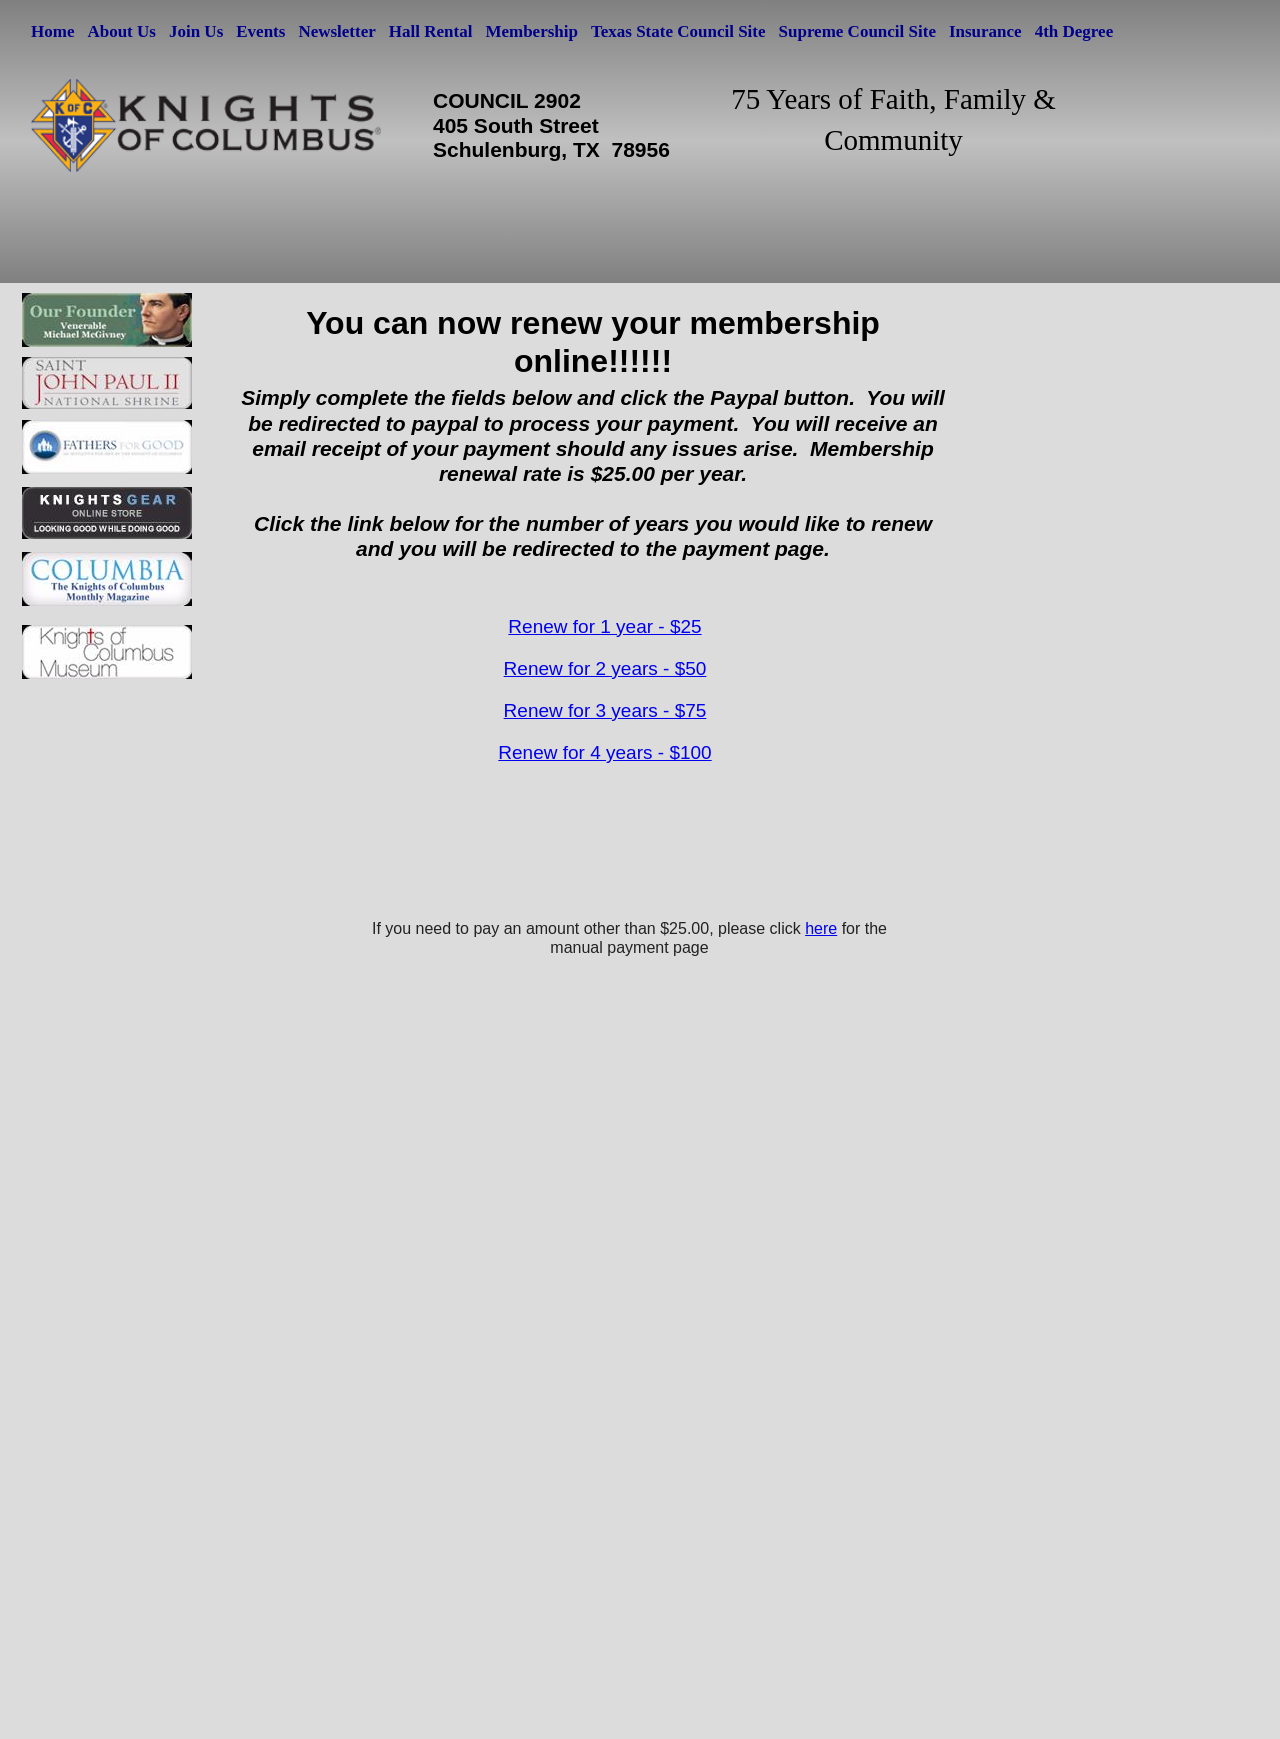  What do you see at coordinates (54, 31) in the screenshot?
I see `[menuitem]` at bounding box center [54, 31].